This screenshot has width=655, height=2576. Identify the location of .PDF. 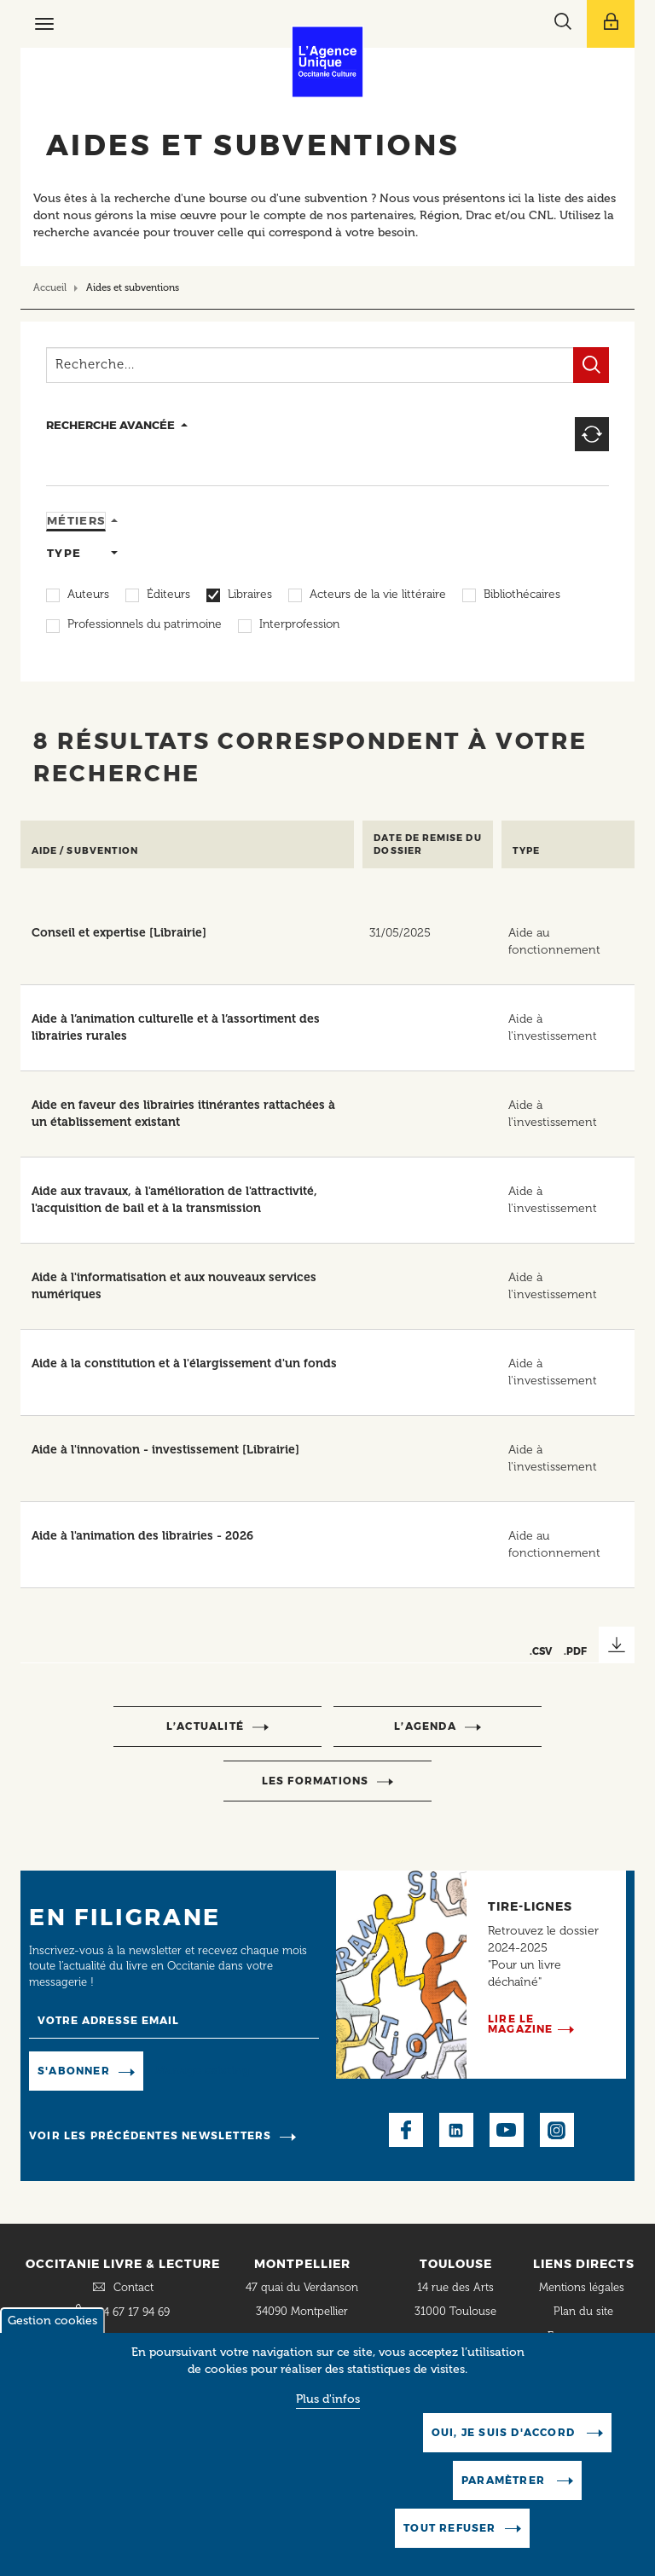
(575, 1651).